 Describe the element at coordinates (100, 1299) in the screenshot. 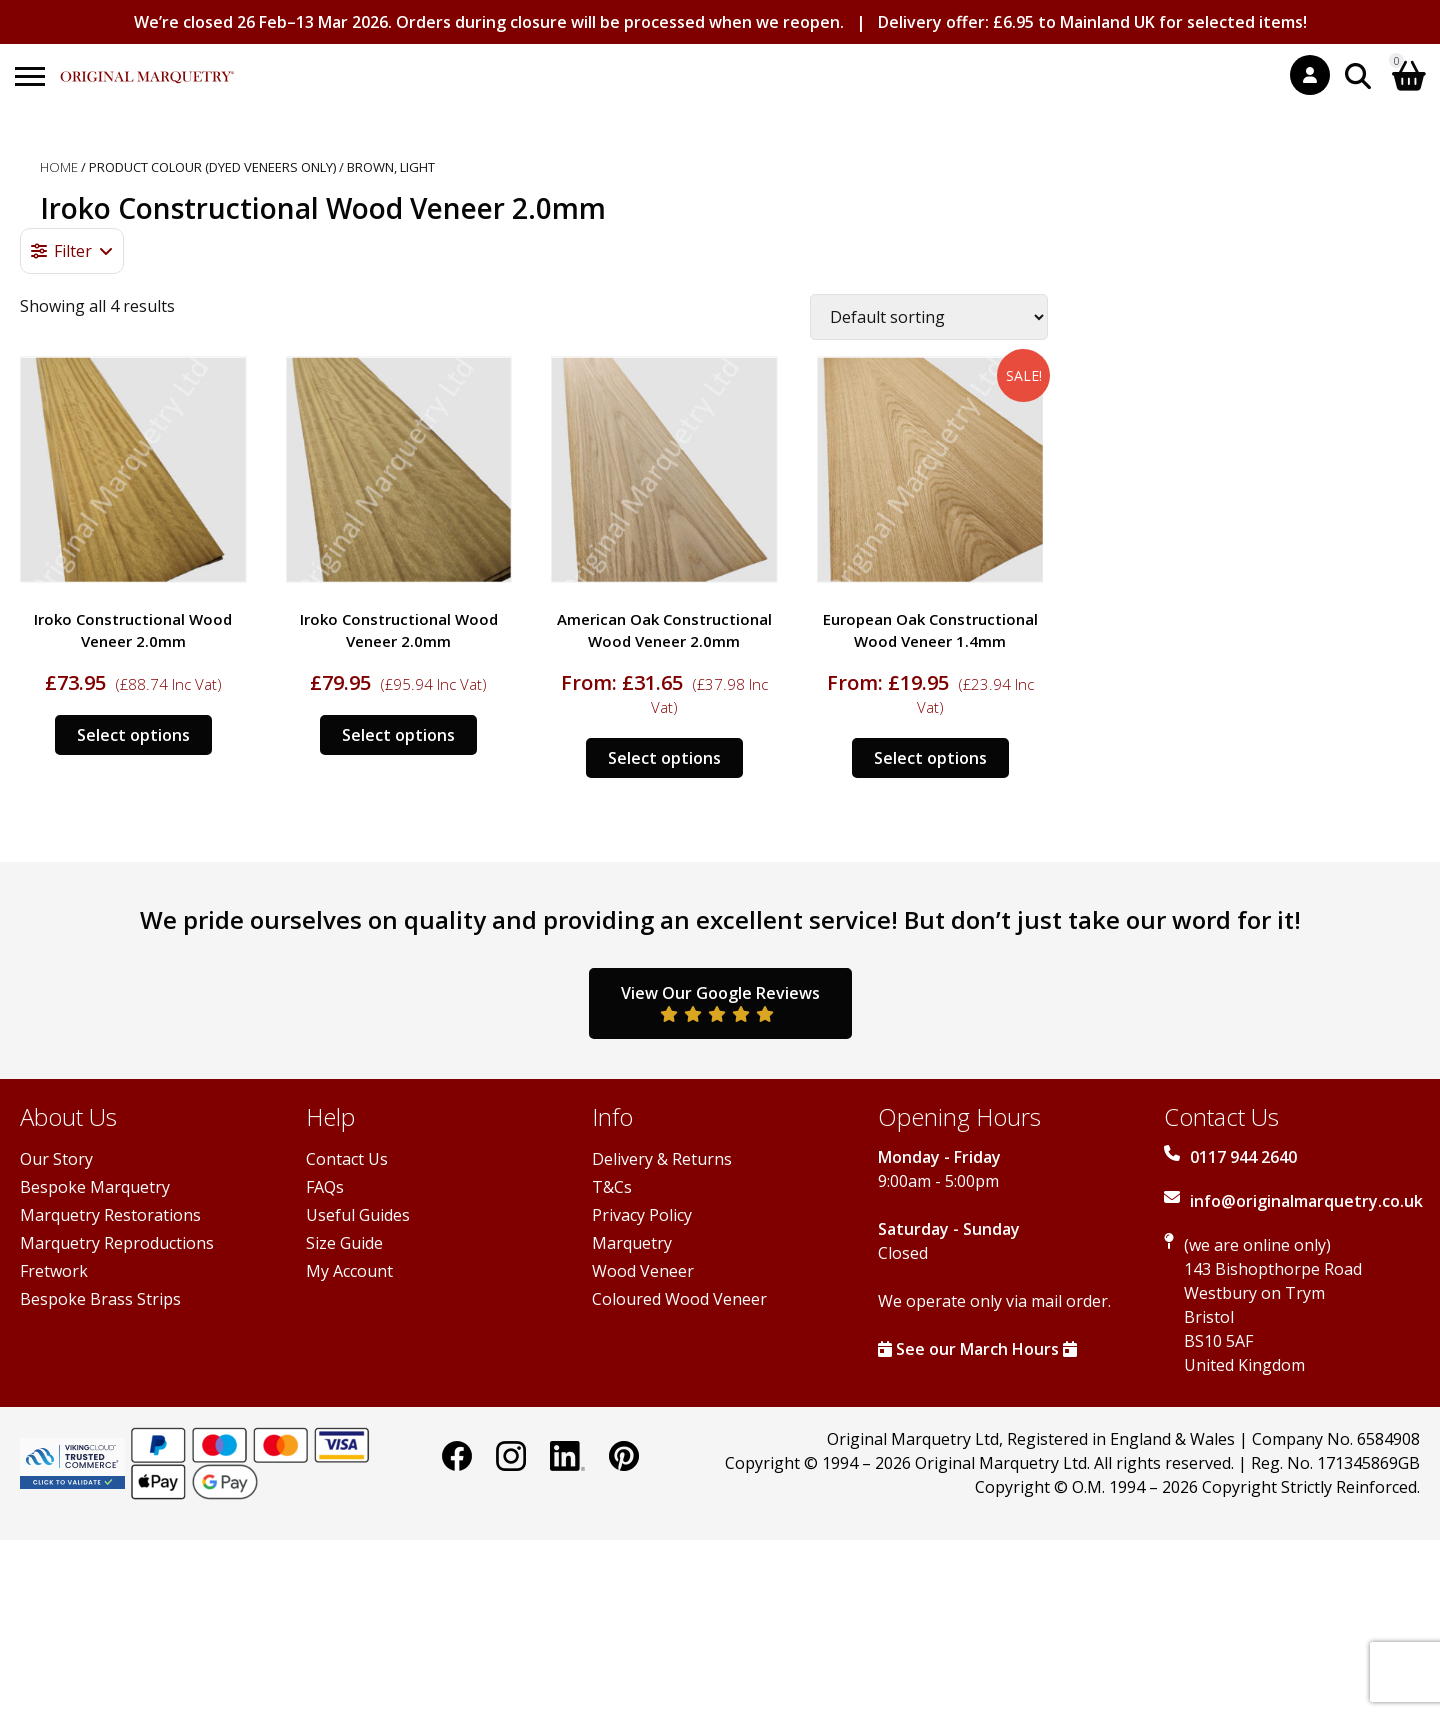

I see `Bespoke Brass Strips` at that location.